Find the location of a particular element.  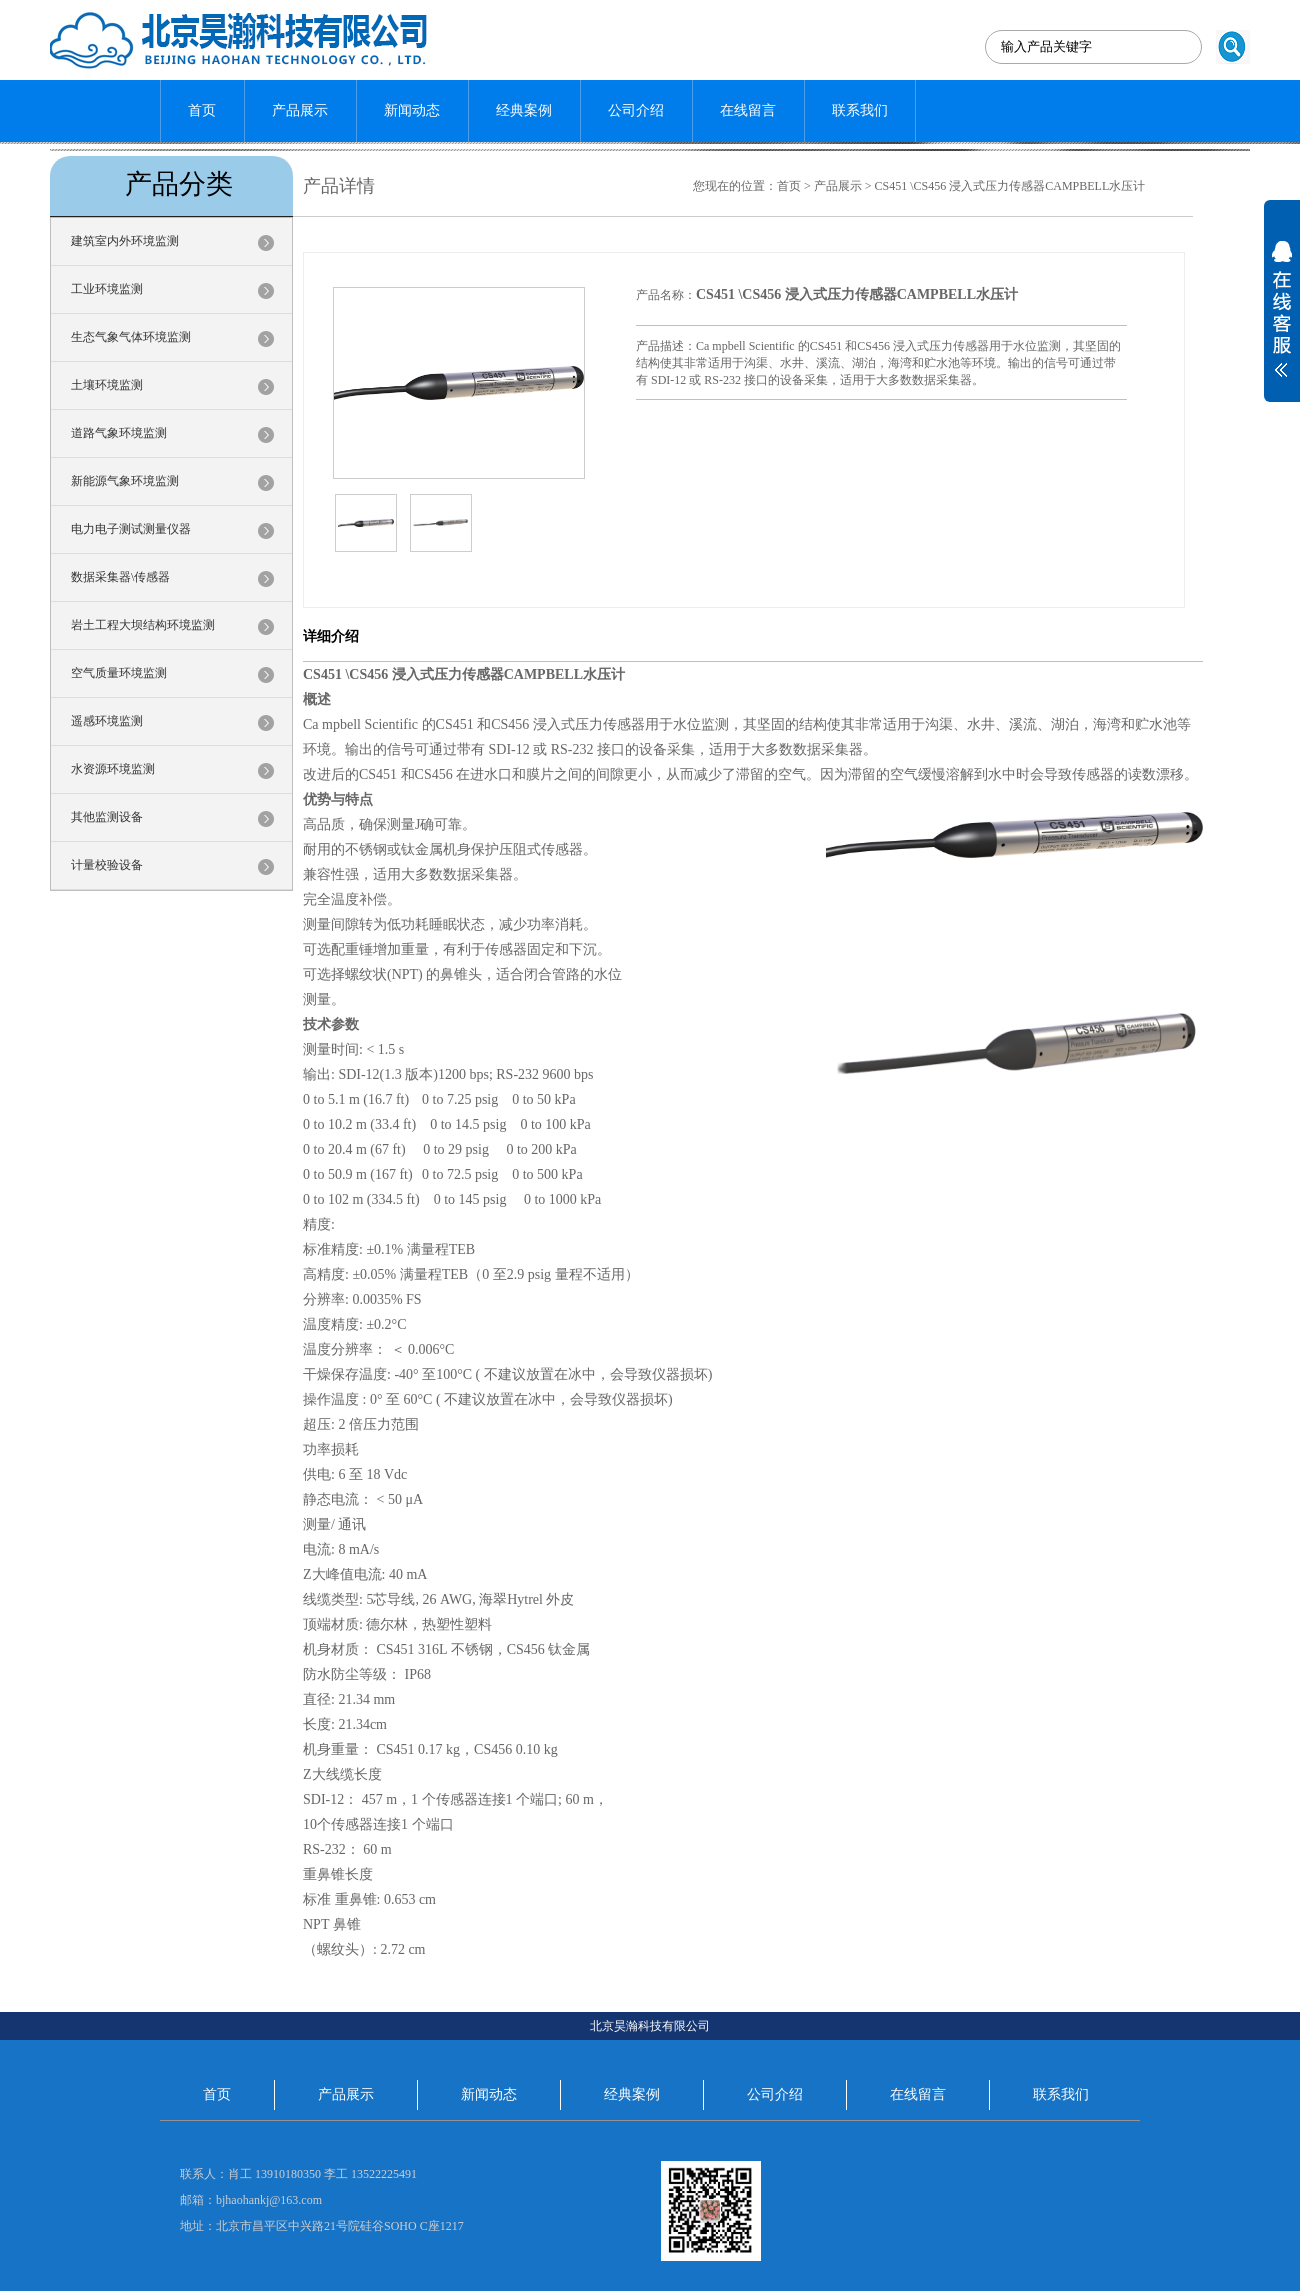

CS451 \CS456 浸入式压力传感器CAMPBELL水压计 is located at coordinates (1010, 186).